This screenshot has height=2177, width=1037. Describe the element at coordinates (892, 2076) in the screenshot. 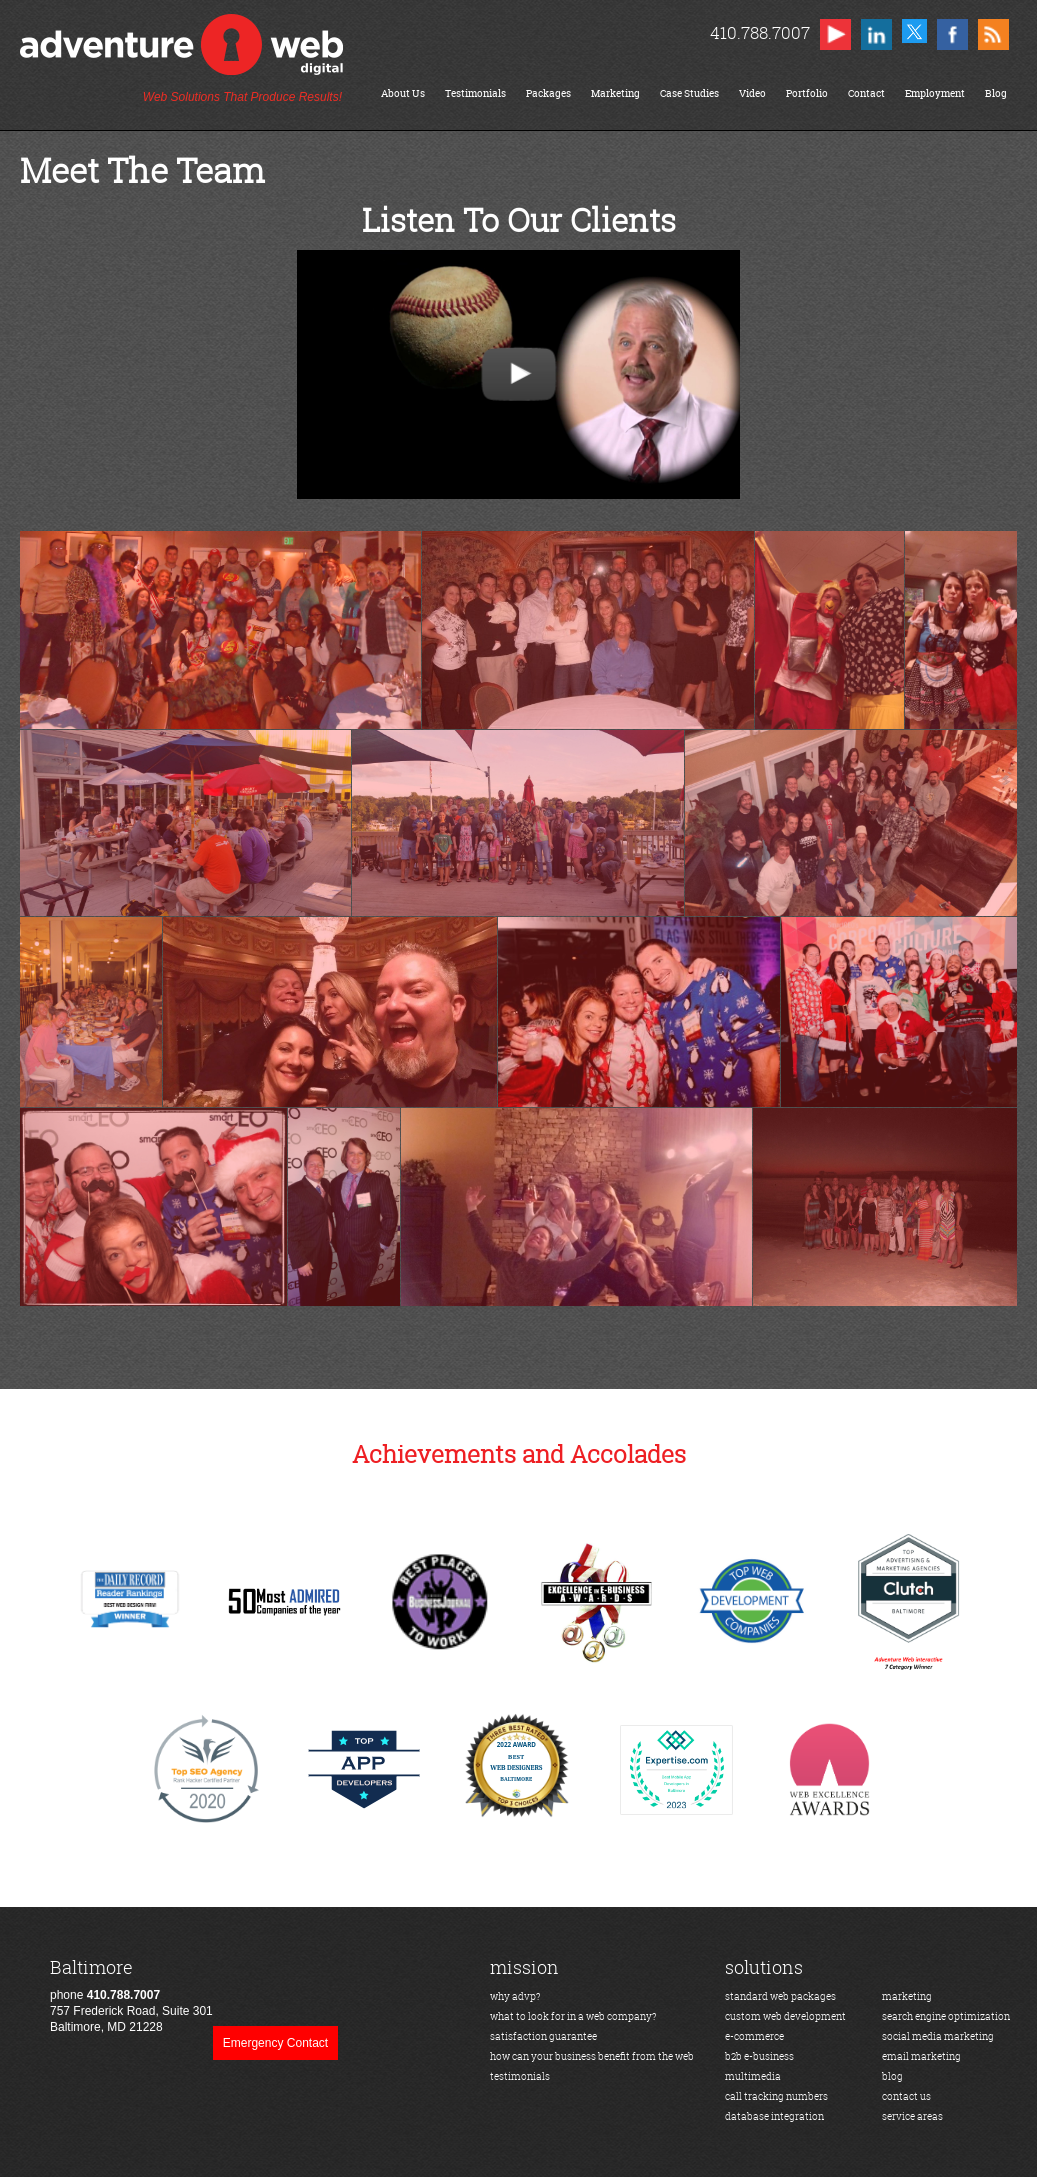

I see `blog` at that location.